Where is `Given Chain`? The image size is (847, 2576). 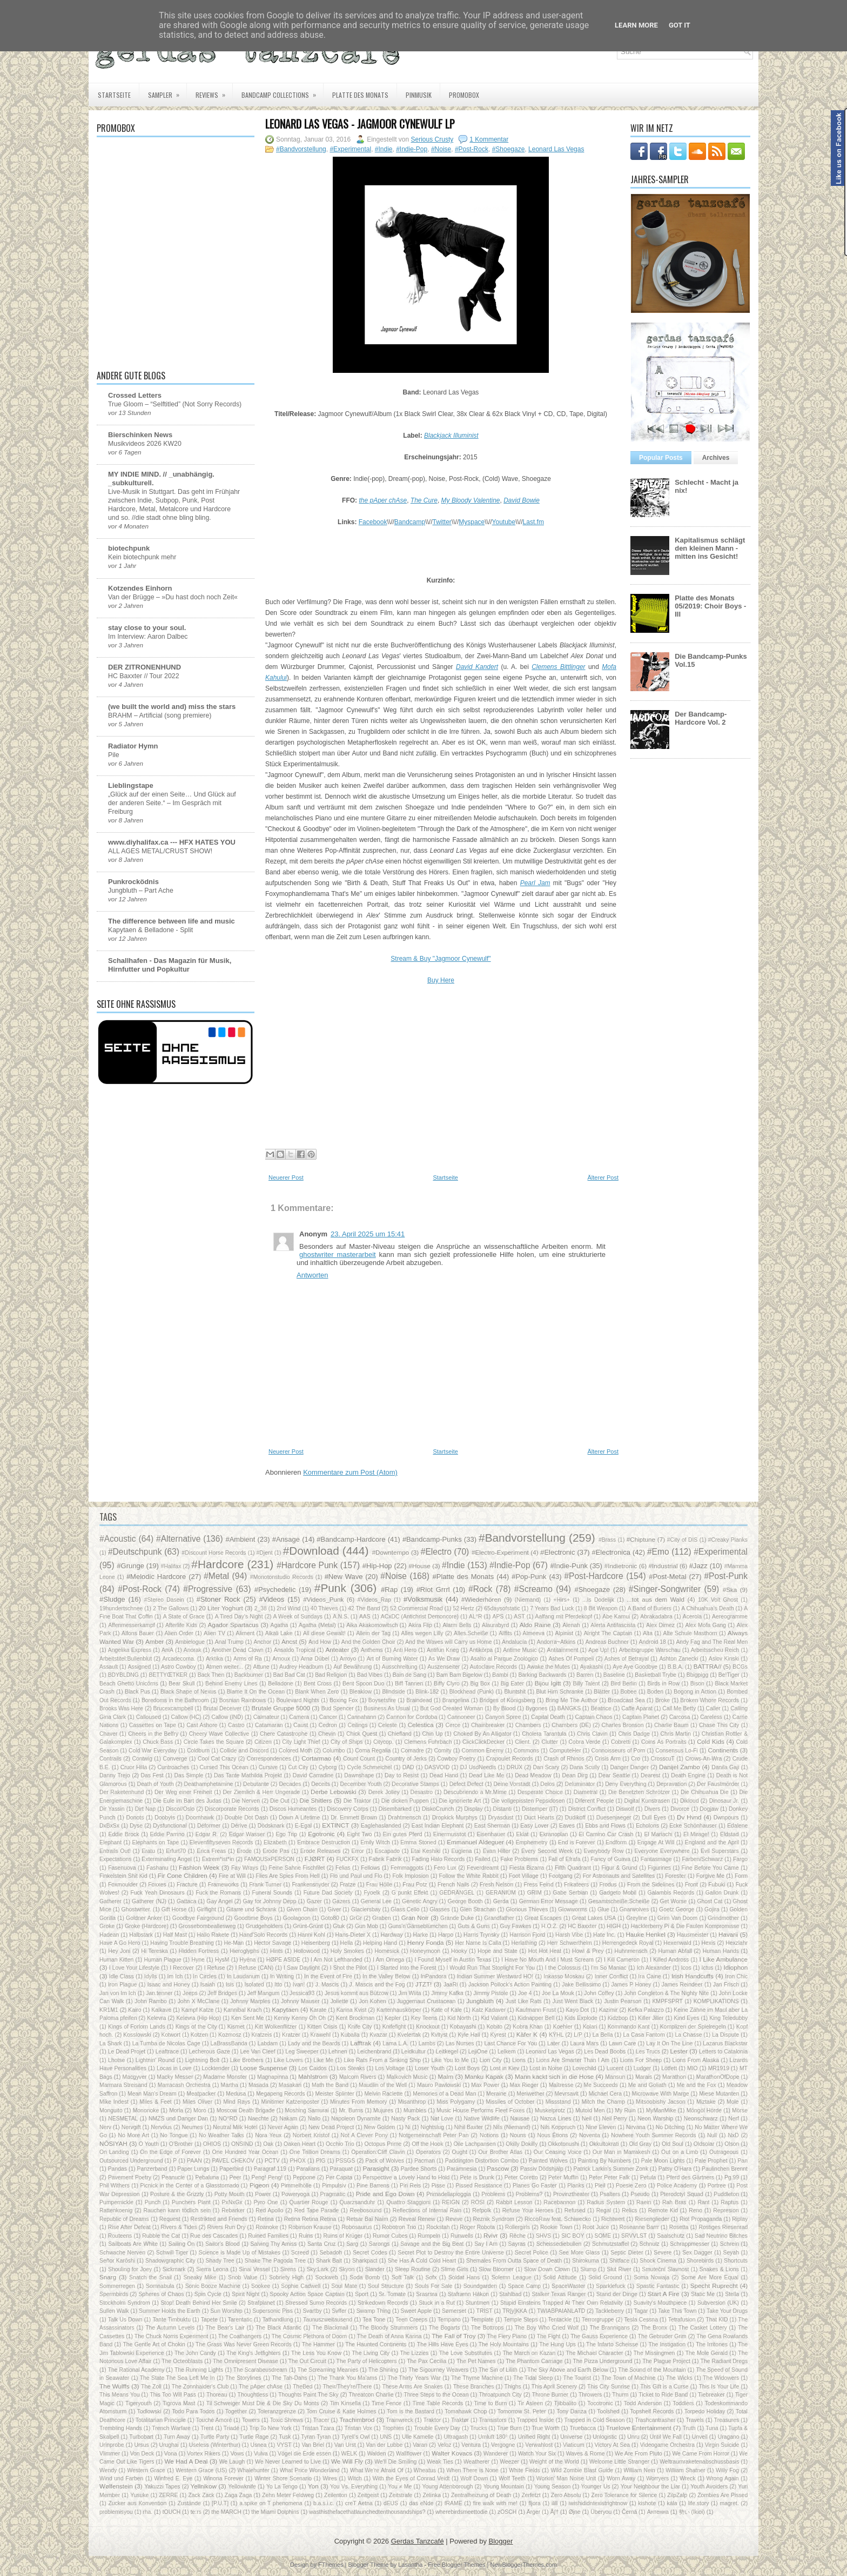 Given Chain is located at coordinates (301, 1909).